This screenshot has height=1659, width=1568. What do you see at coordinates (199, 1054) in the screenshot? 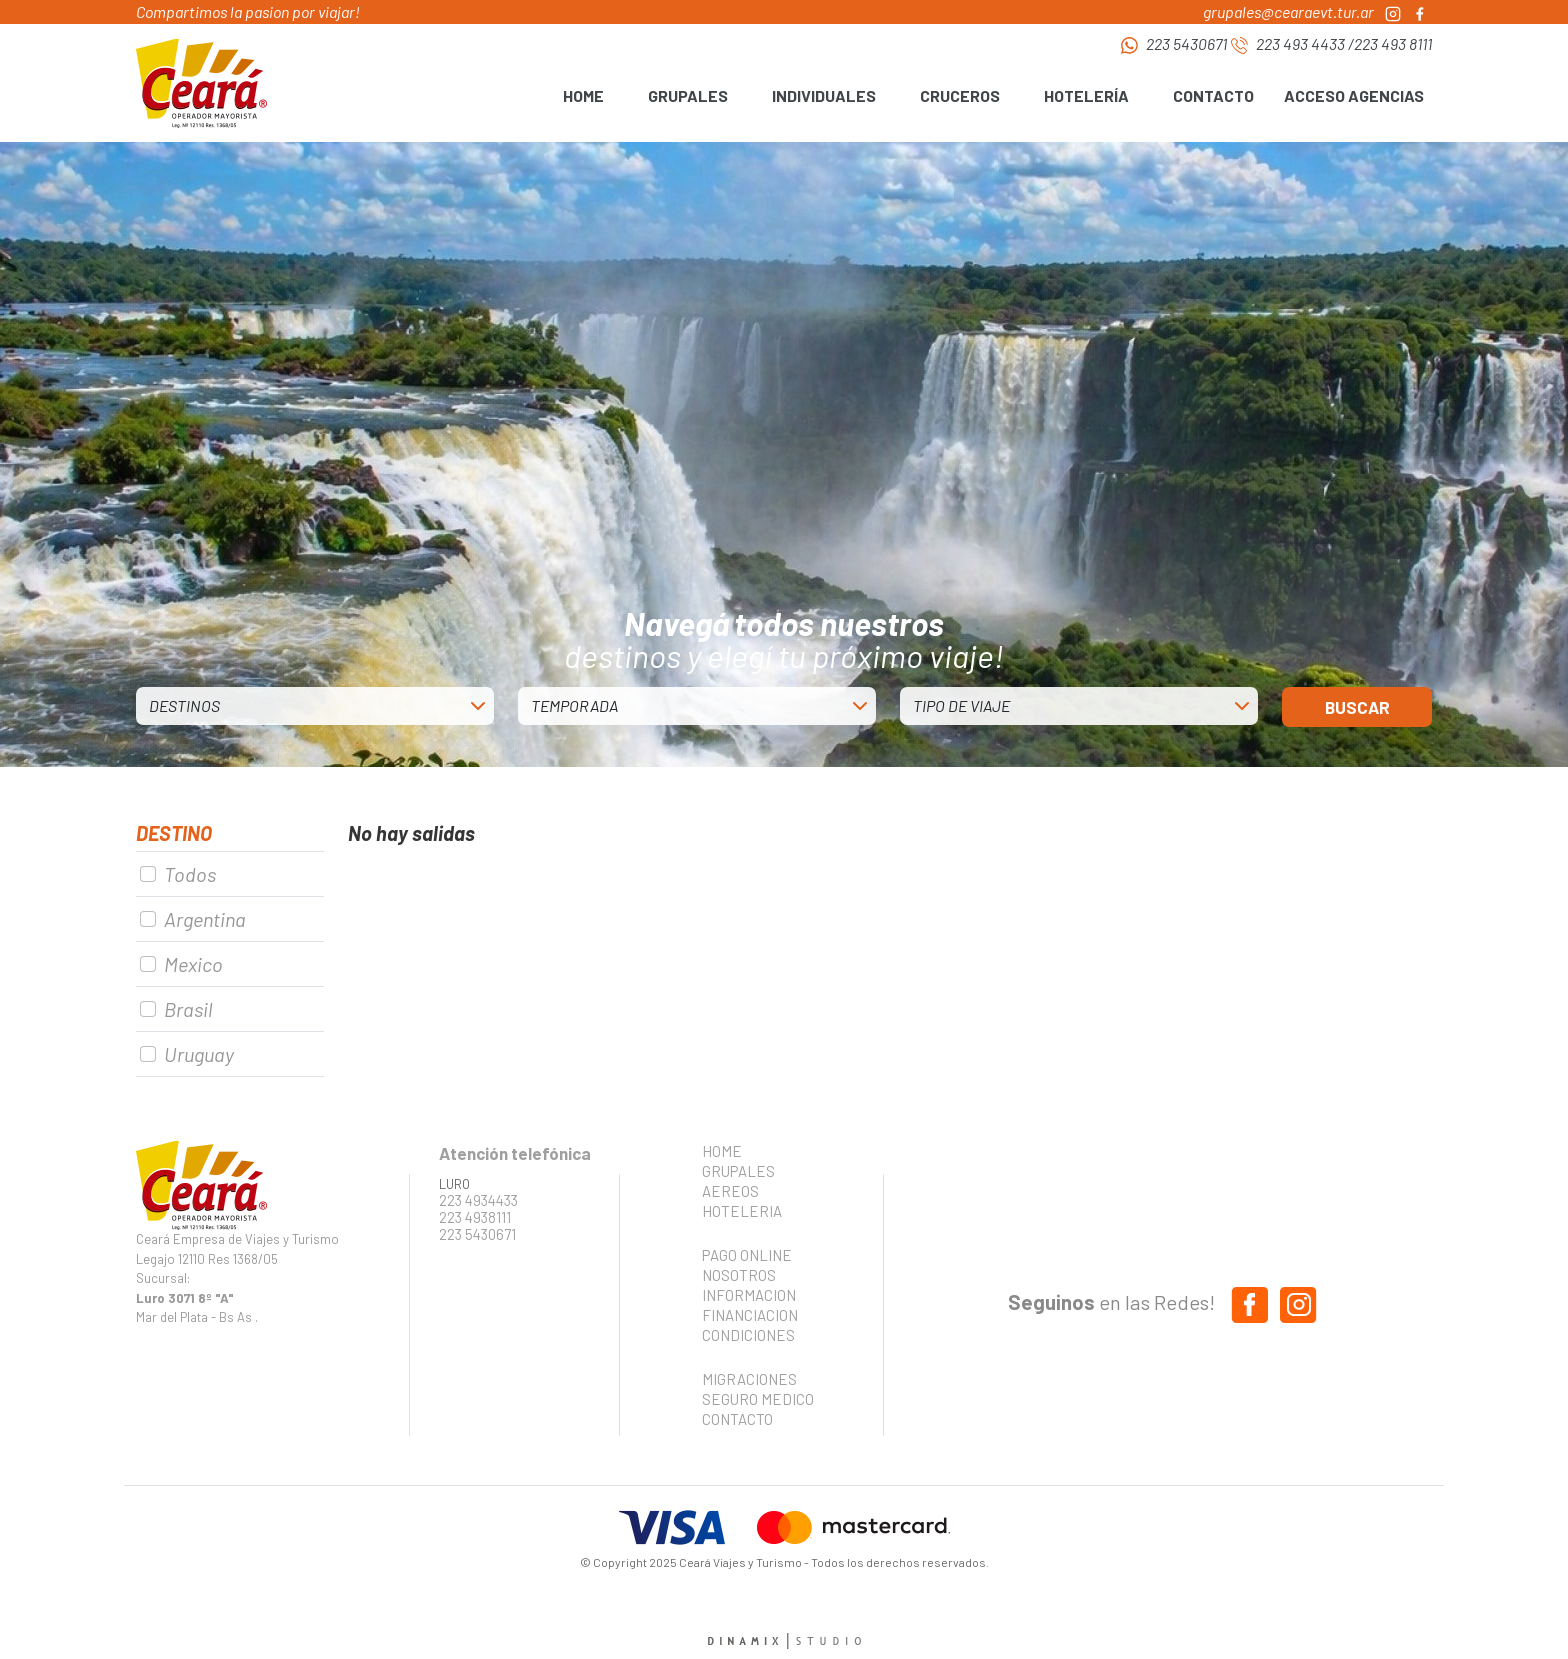
I see `Uruguay` at bounding box center [199, 1054].